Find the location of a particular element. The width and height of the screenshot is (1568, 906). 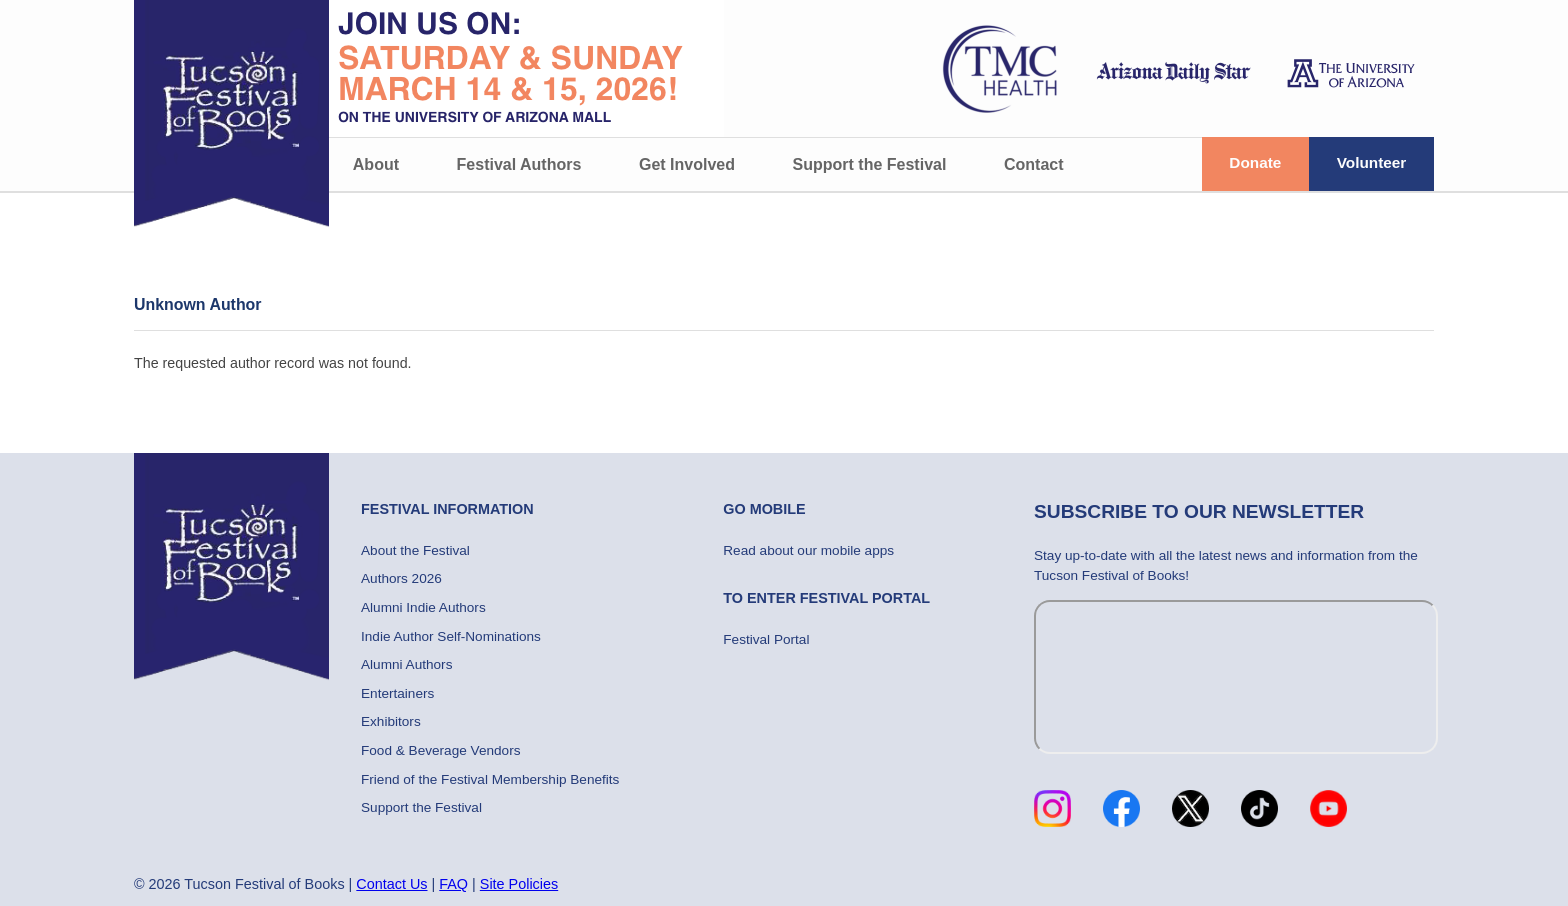

Friend of the Festival Membership Benefits is located at coordinates (490, 779).